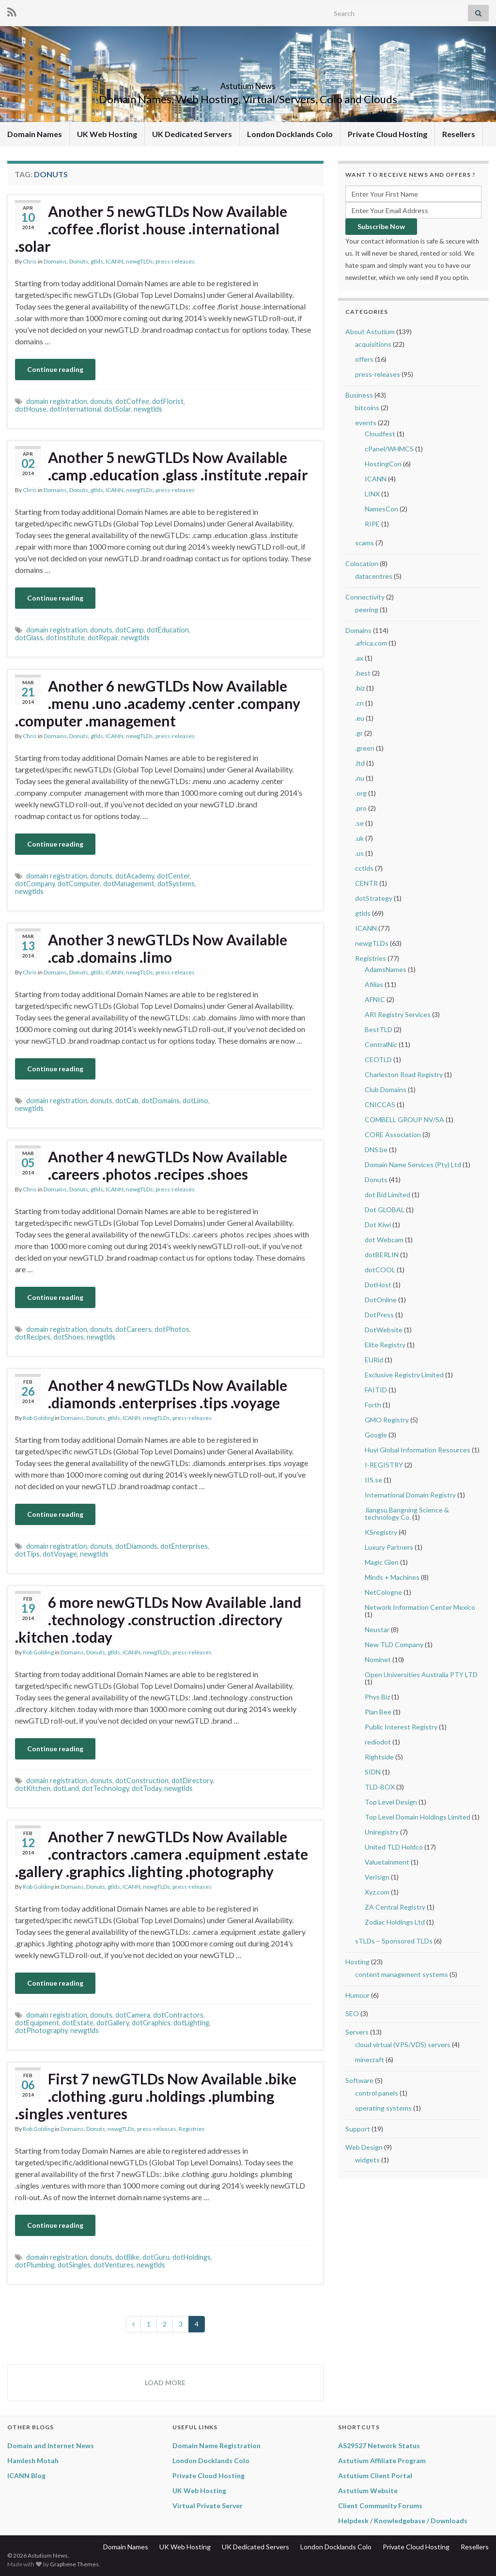 The width and height of the screenshot is (496, 2576). What do you see at coordinates (37, 2023) in the screenshot?
I see `dotEquipment` at bounding box center [37, 2023].